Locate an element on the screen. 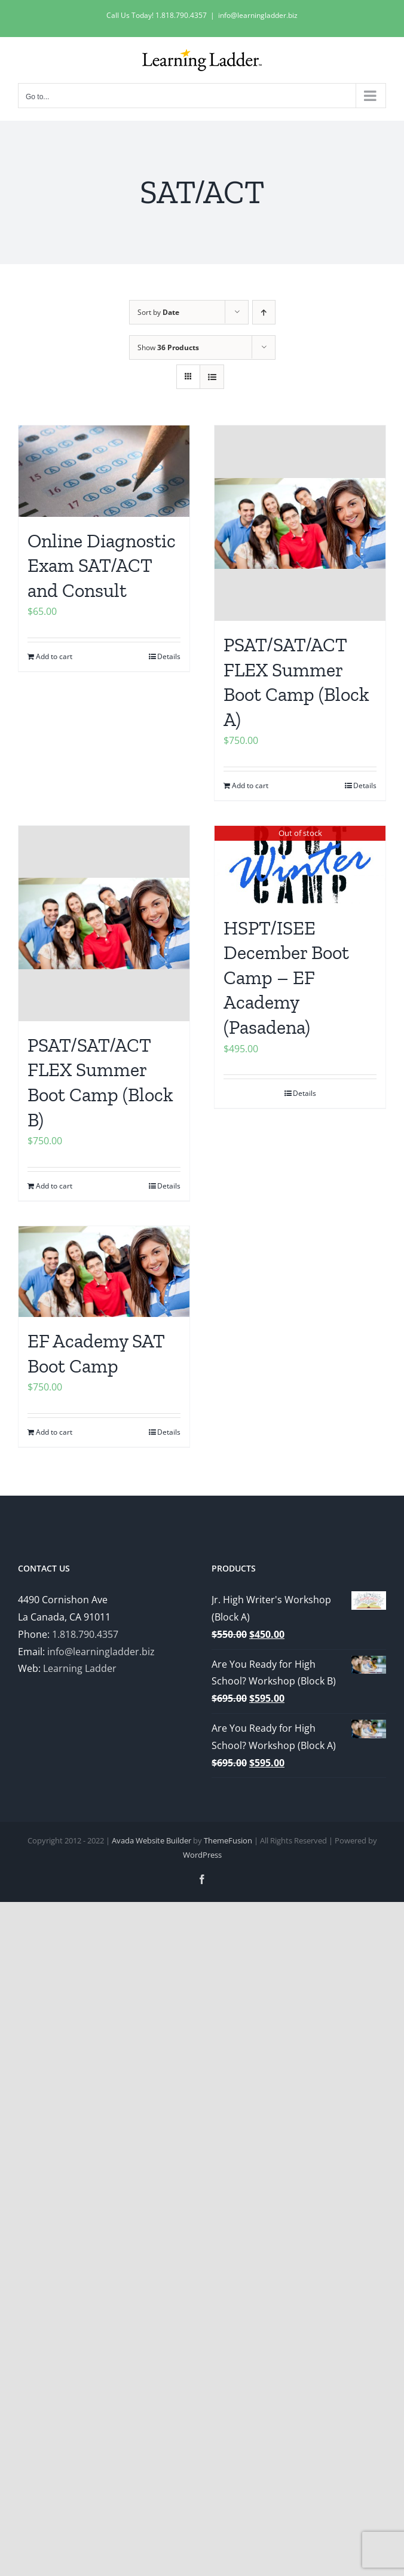  [View as list] is located at coordinates (212, 376).